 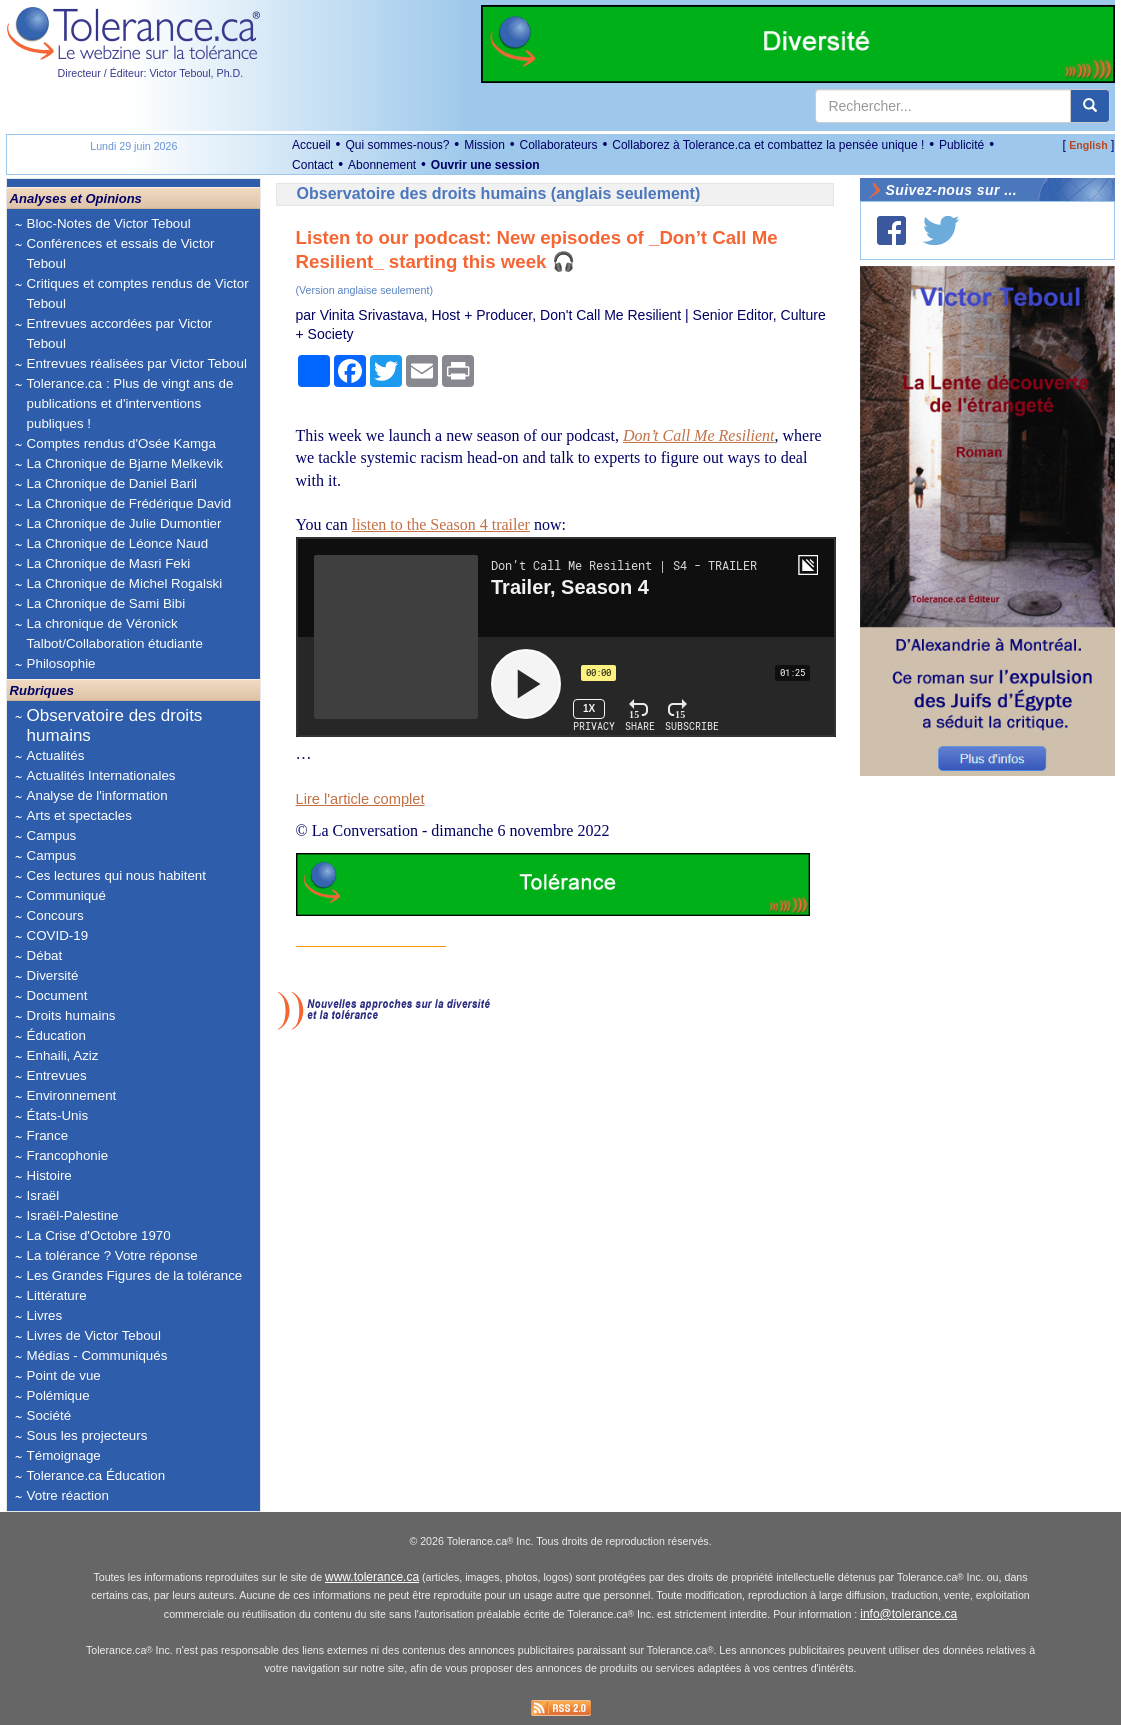 I want to click on La tolérance ? Votre réponse, so click(x=112, y=1255).